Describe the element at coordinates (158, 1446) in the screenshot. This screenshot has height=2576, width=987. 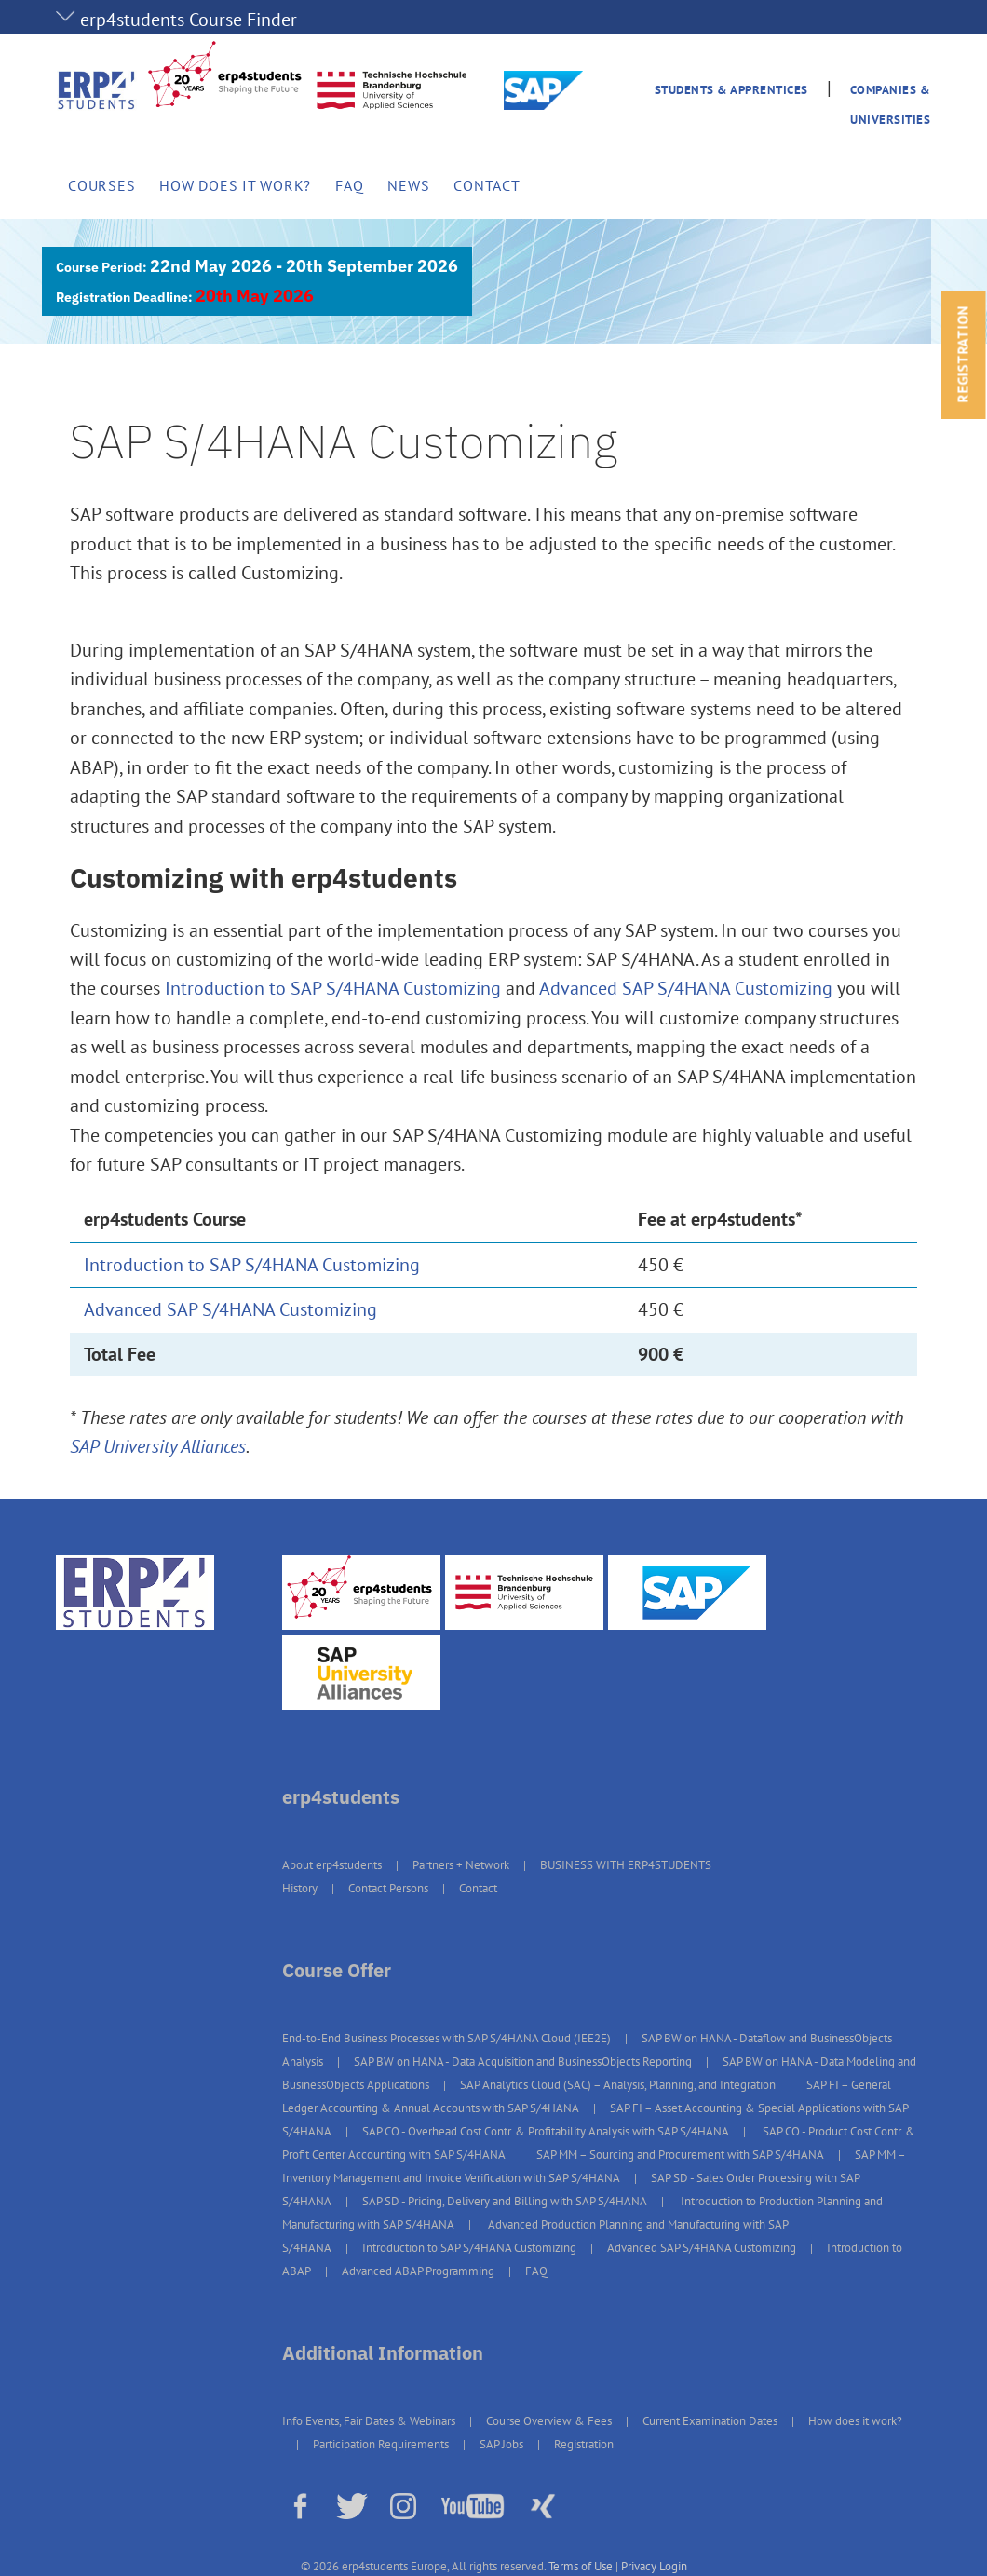
I see `SAP University Alliances` at that location.